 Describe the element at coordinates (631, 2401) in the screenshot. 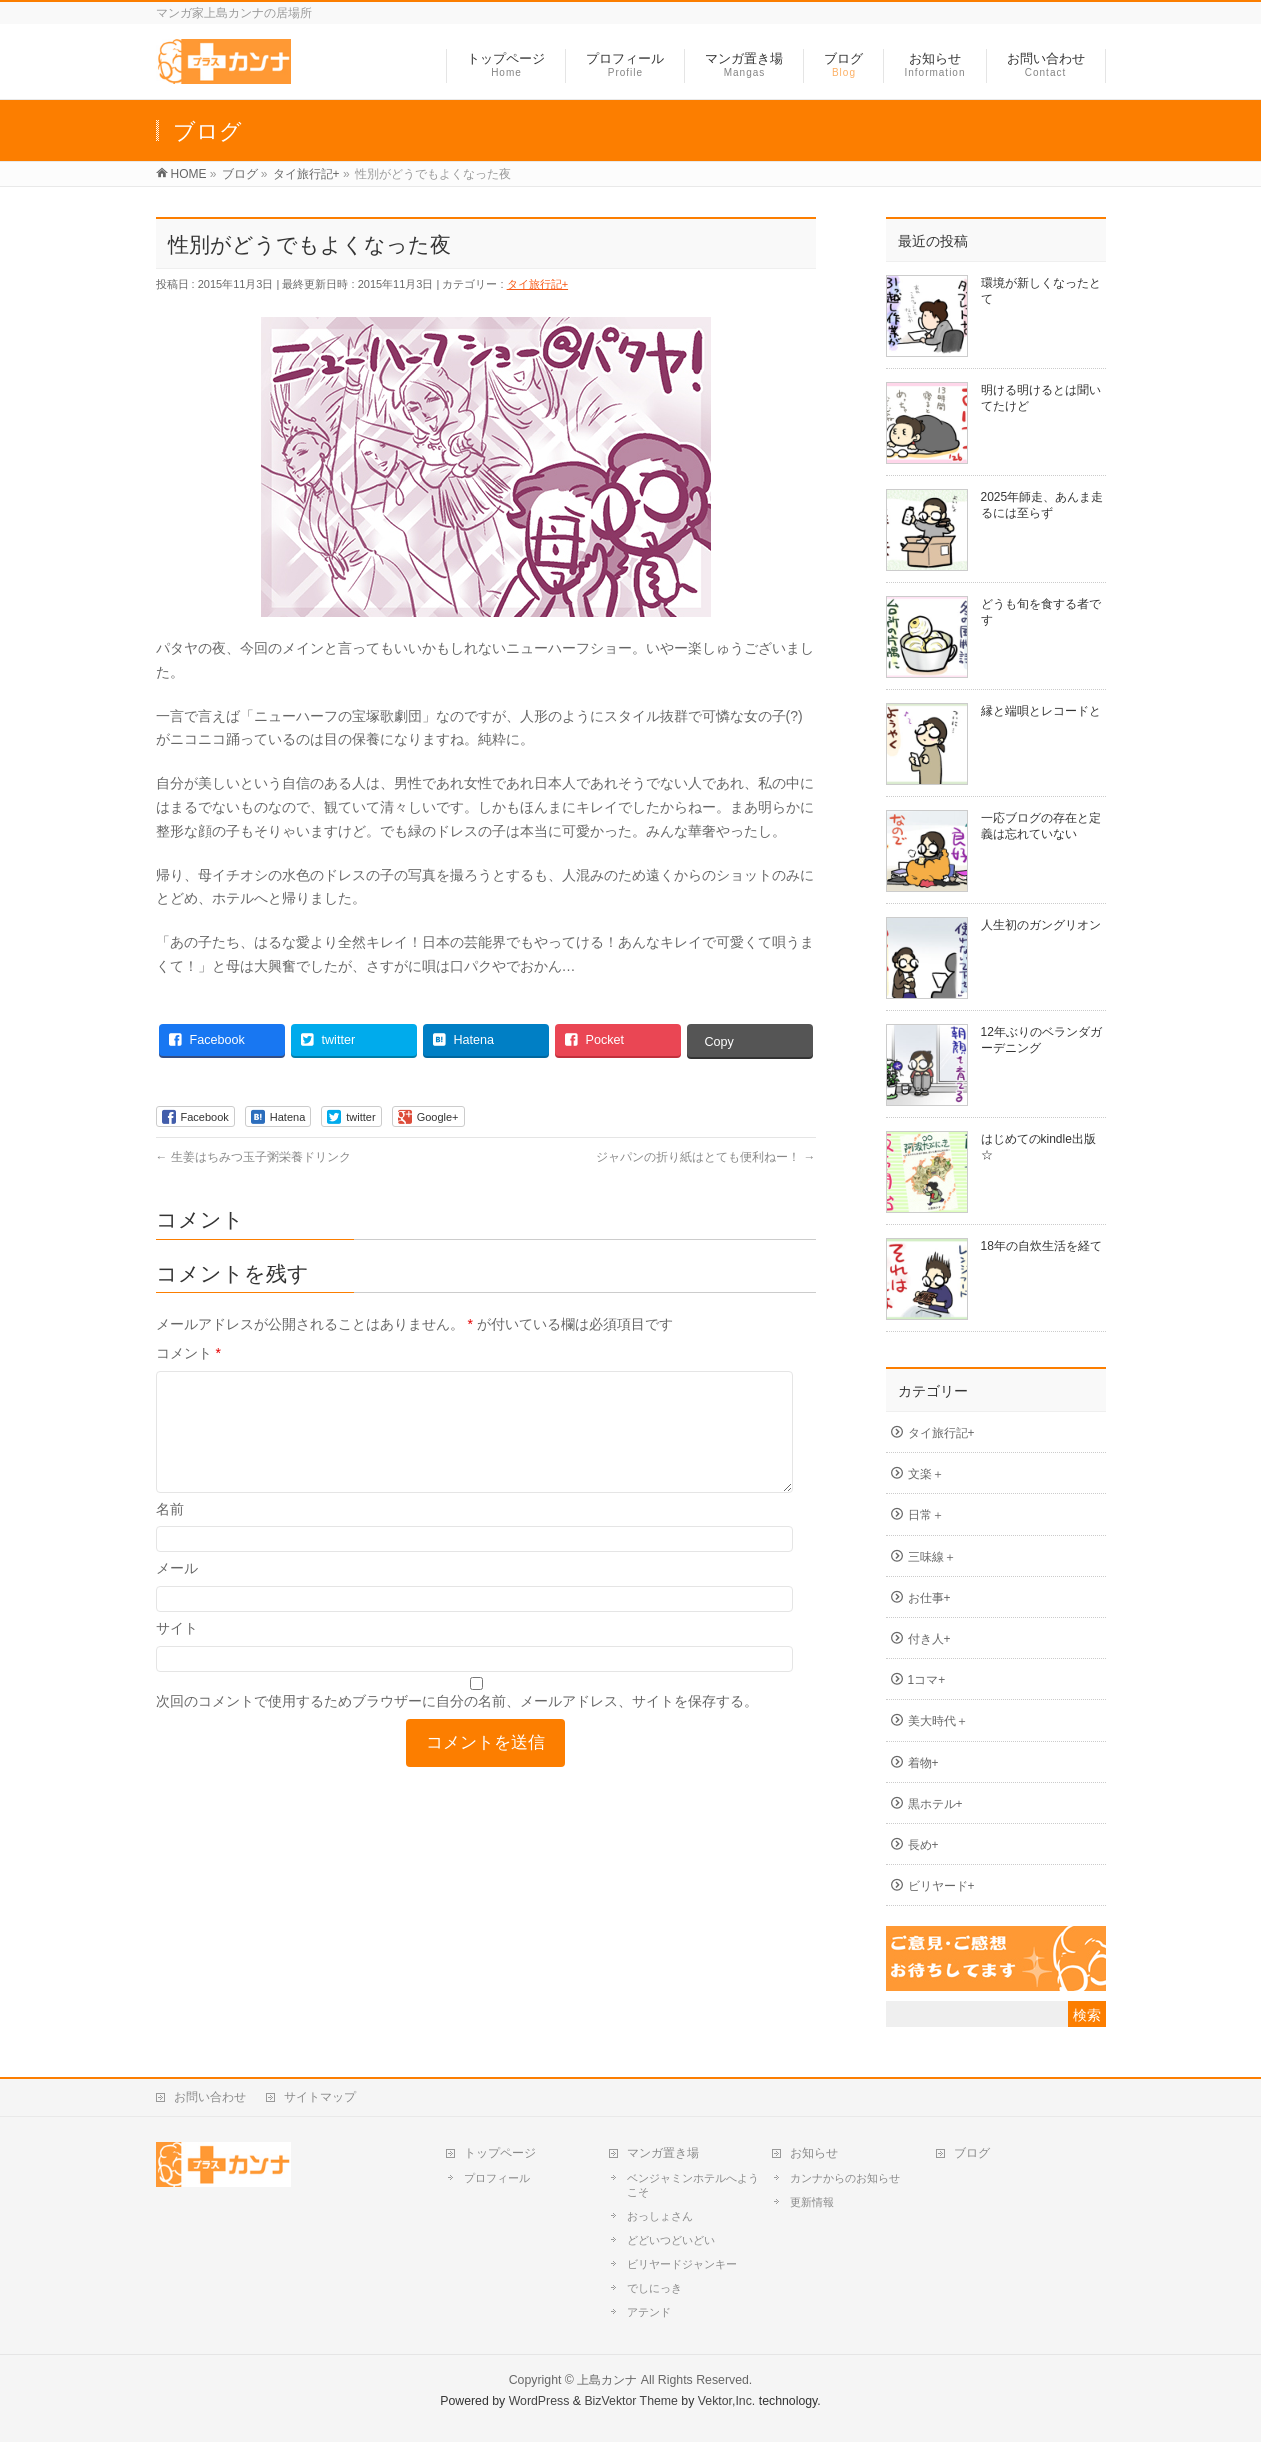

I see `BizVektor Theme` at that location.